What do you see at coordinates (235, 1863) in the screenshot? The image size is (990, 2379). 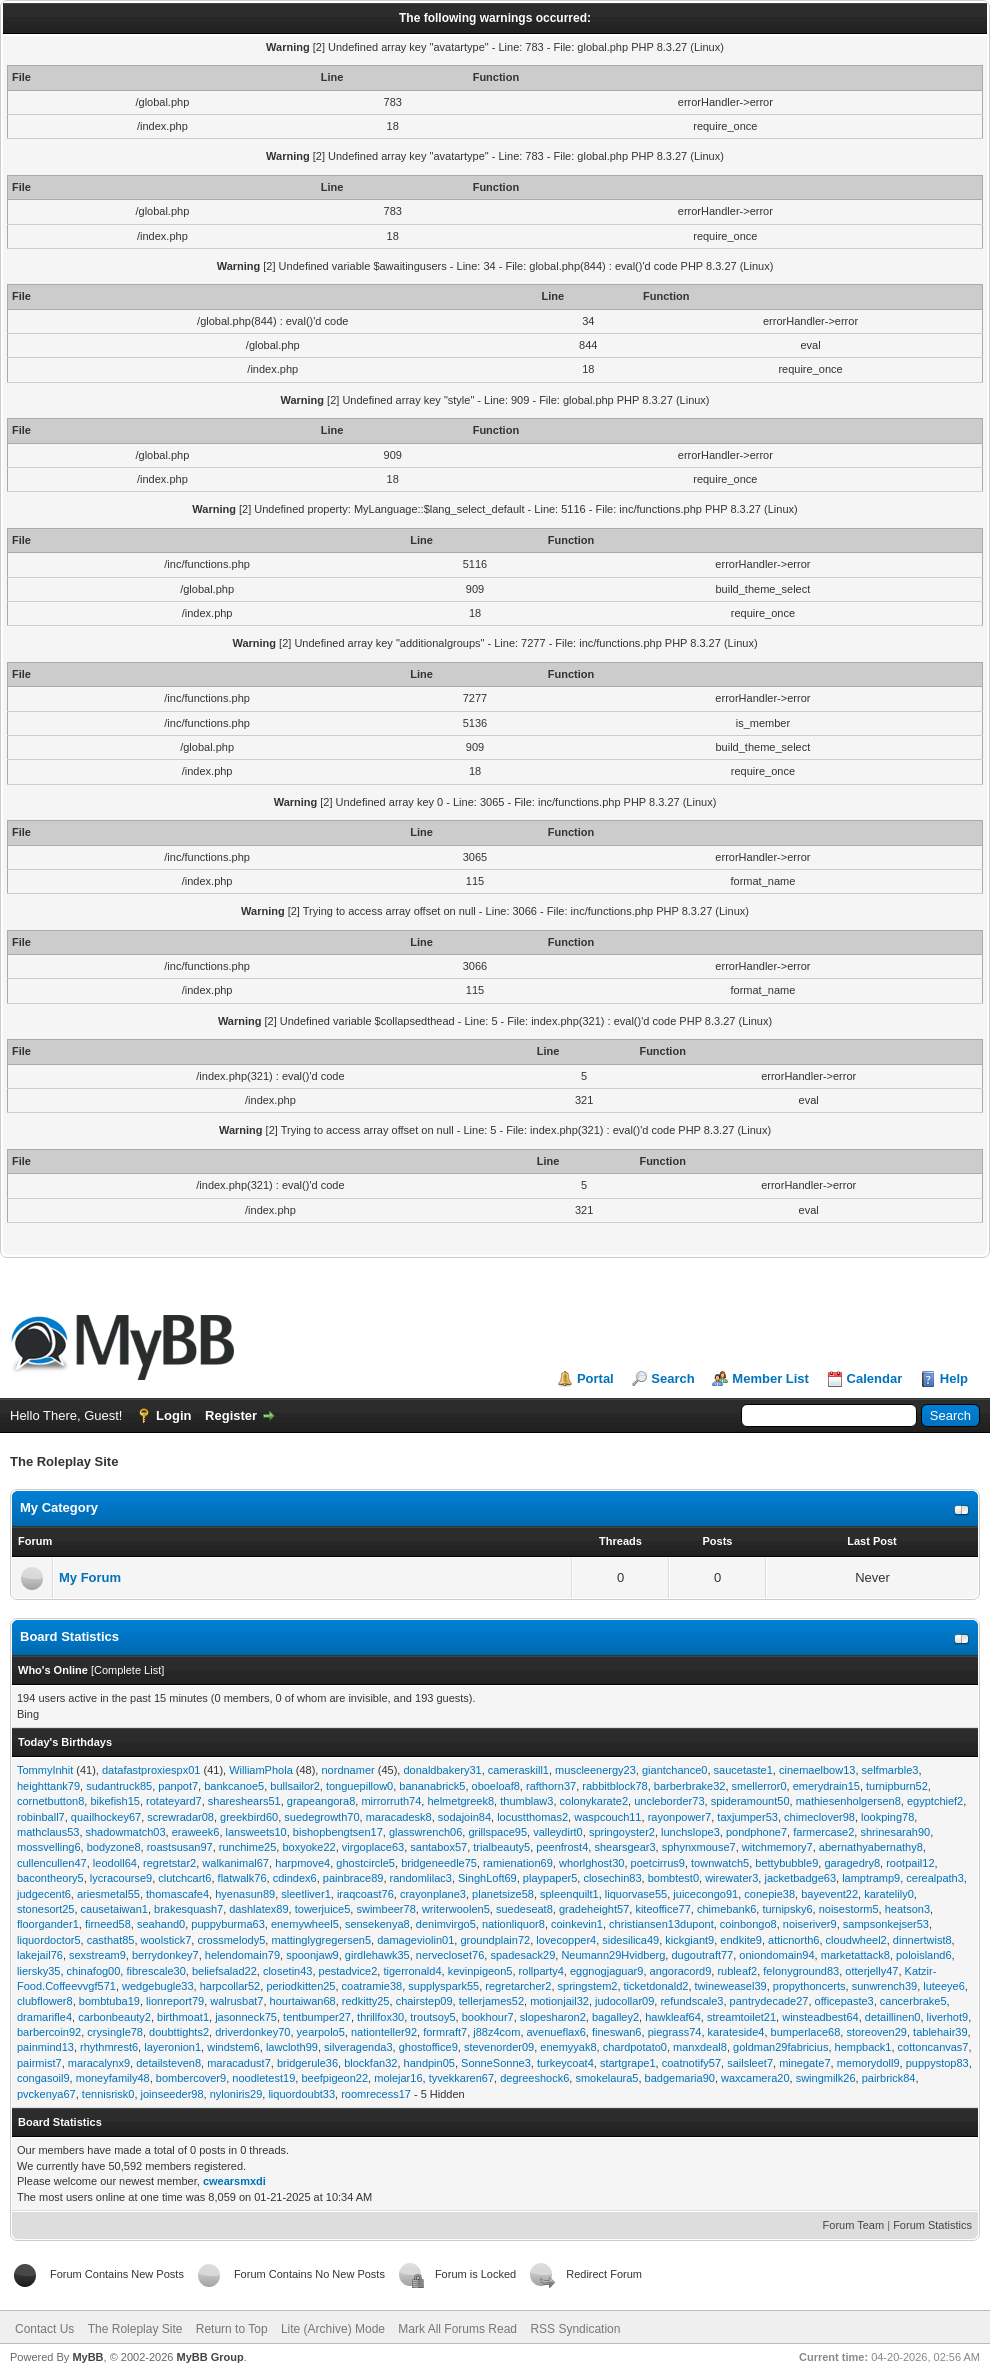 I see `walkanimal67` at bounding box center [235, 1863].